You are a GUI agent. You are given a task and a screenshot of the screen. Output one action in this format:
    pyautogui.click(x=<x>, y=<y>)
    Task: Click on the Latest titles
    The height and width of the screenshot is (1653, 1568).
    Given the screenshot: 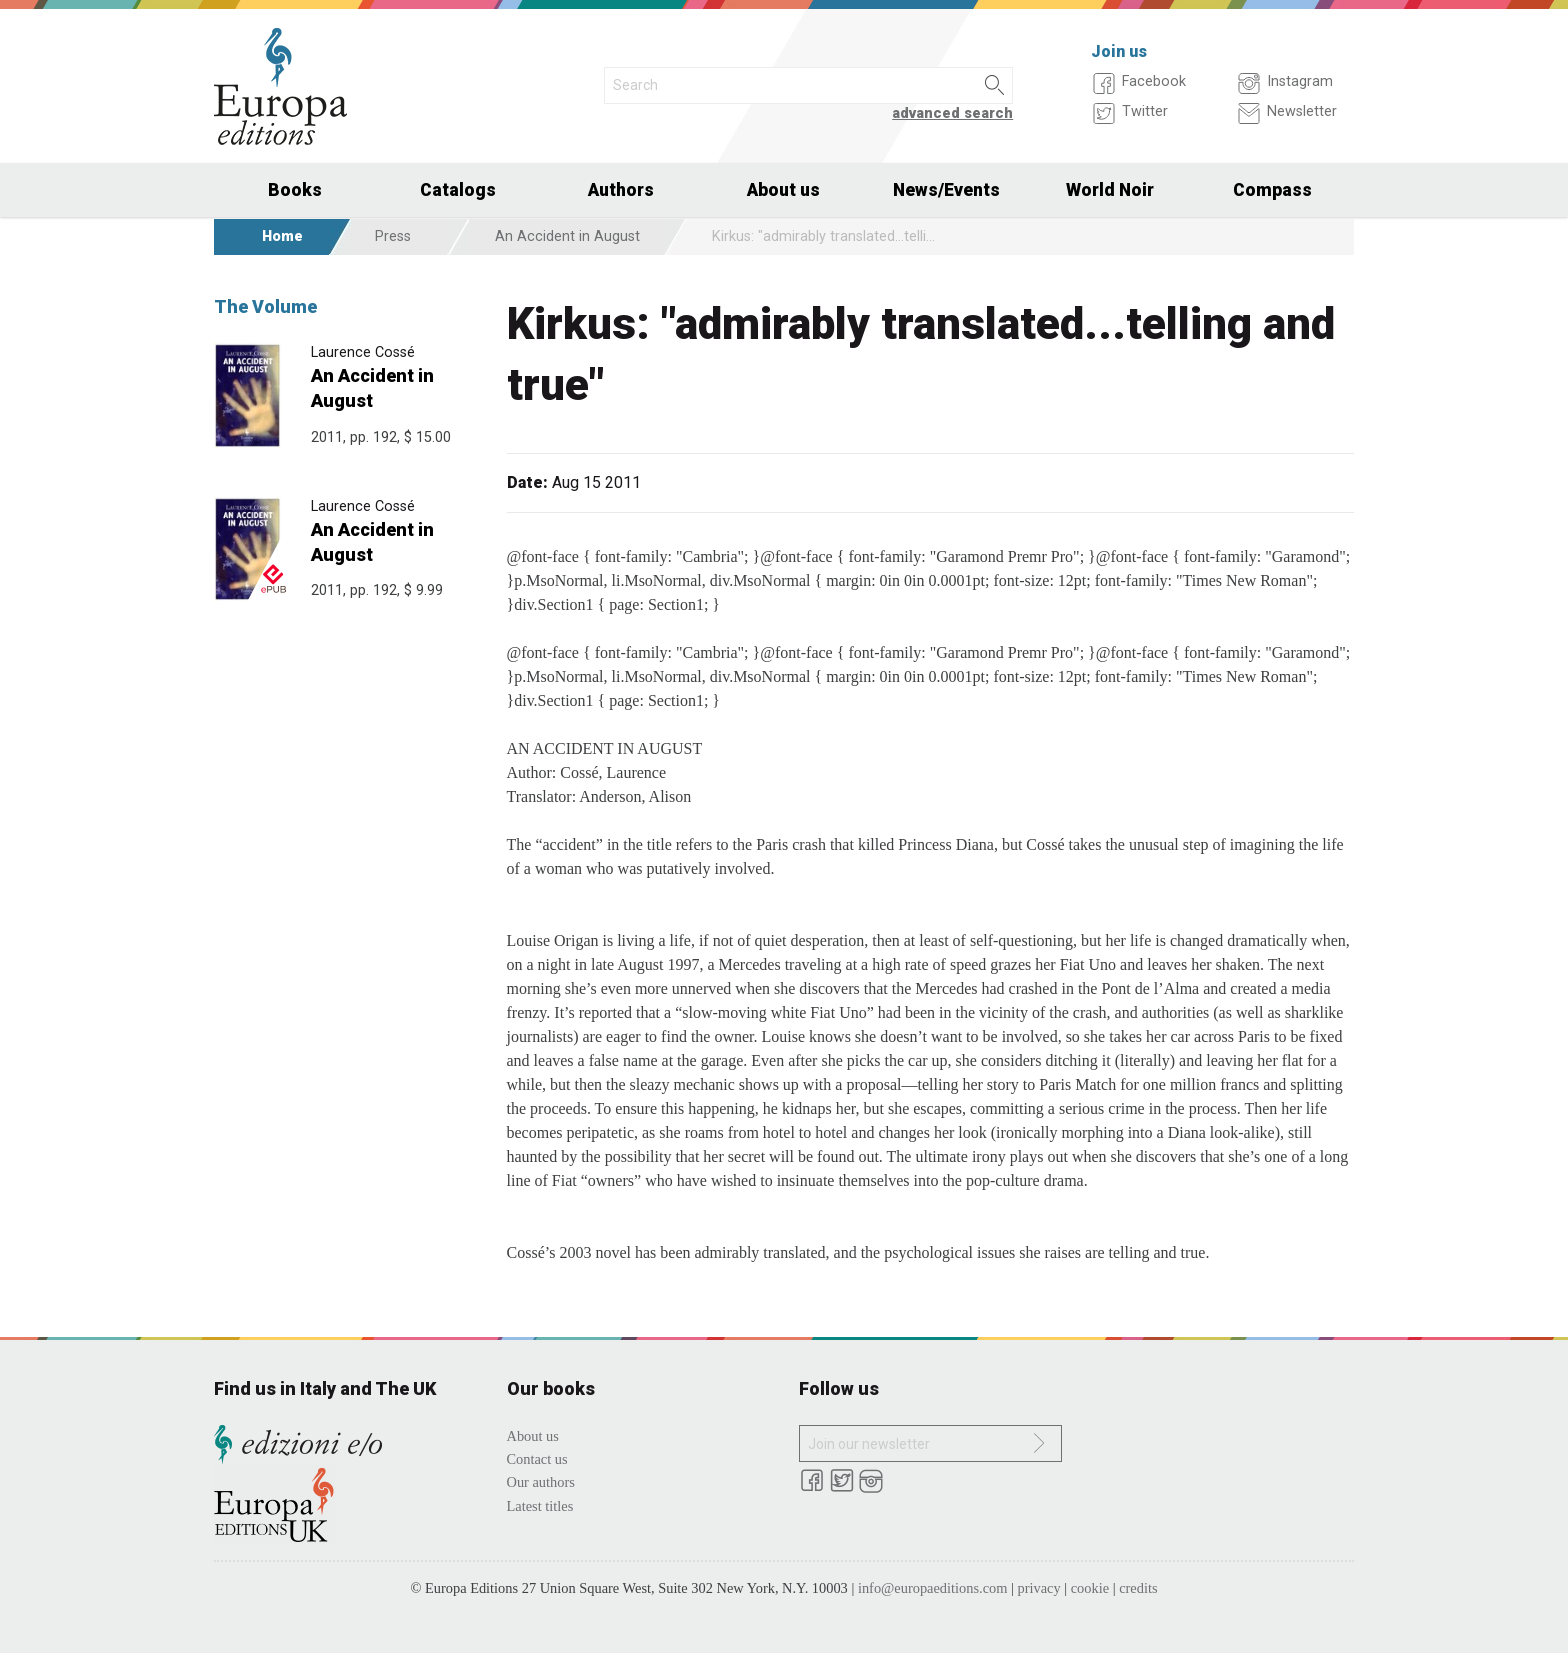 What is the action you would take?
    pyautogui.click(x=540, y=1506)
    